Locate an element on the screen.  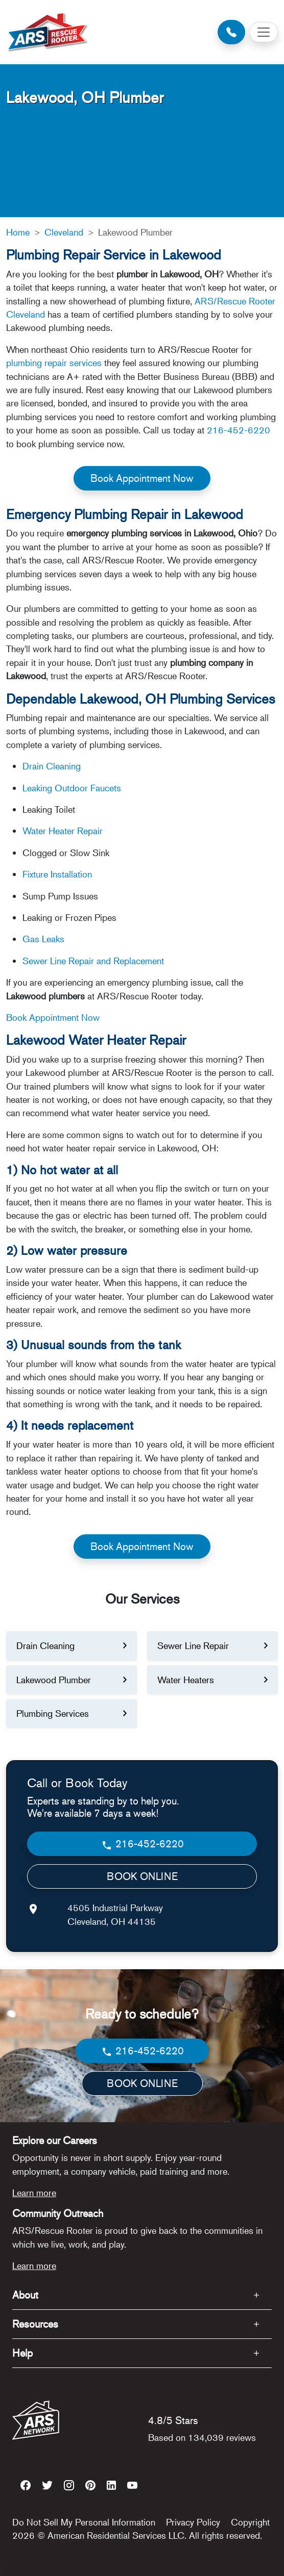
Book Appointment Now is located at coordinates (142, 478).